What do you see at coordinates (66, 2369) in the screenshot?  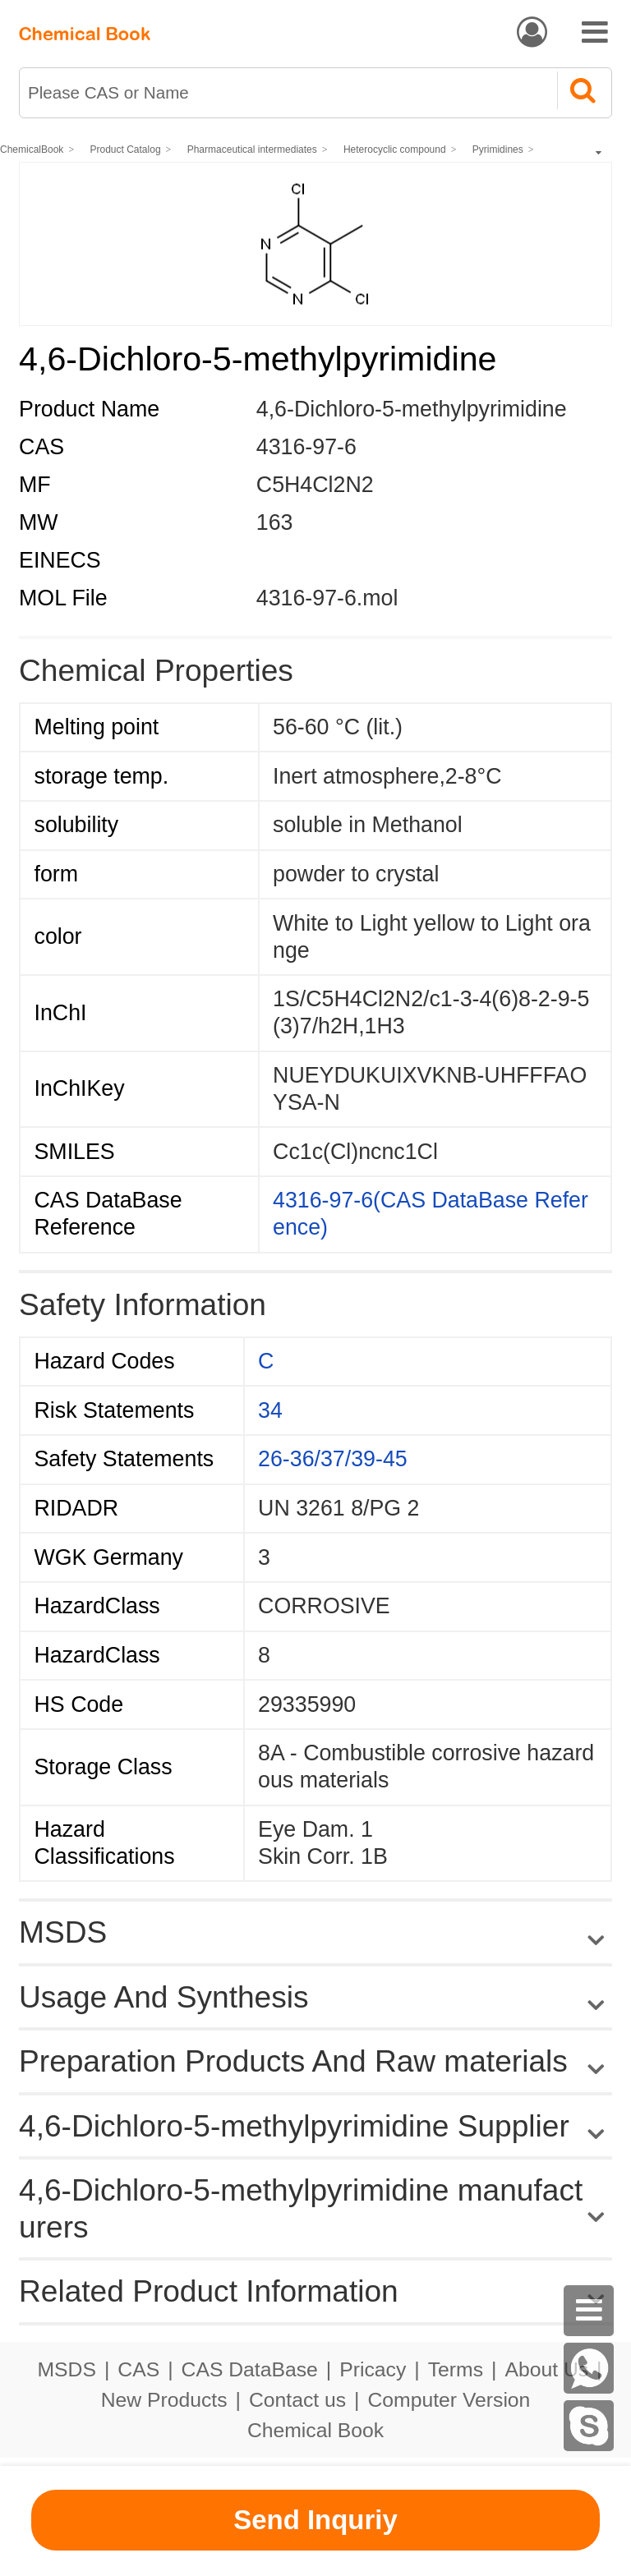 I see `MSDS` at bounding box center [66, 2369].